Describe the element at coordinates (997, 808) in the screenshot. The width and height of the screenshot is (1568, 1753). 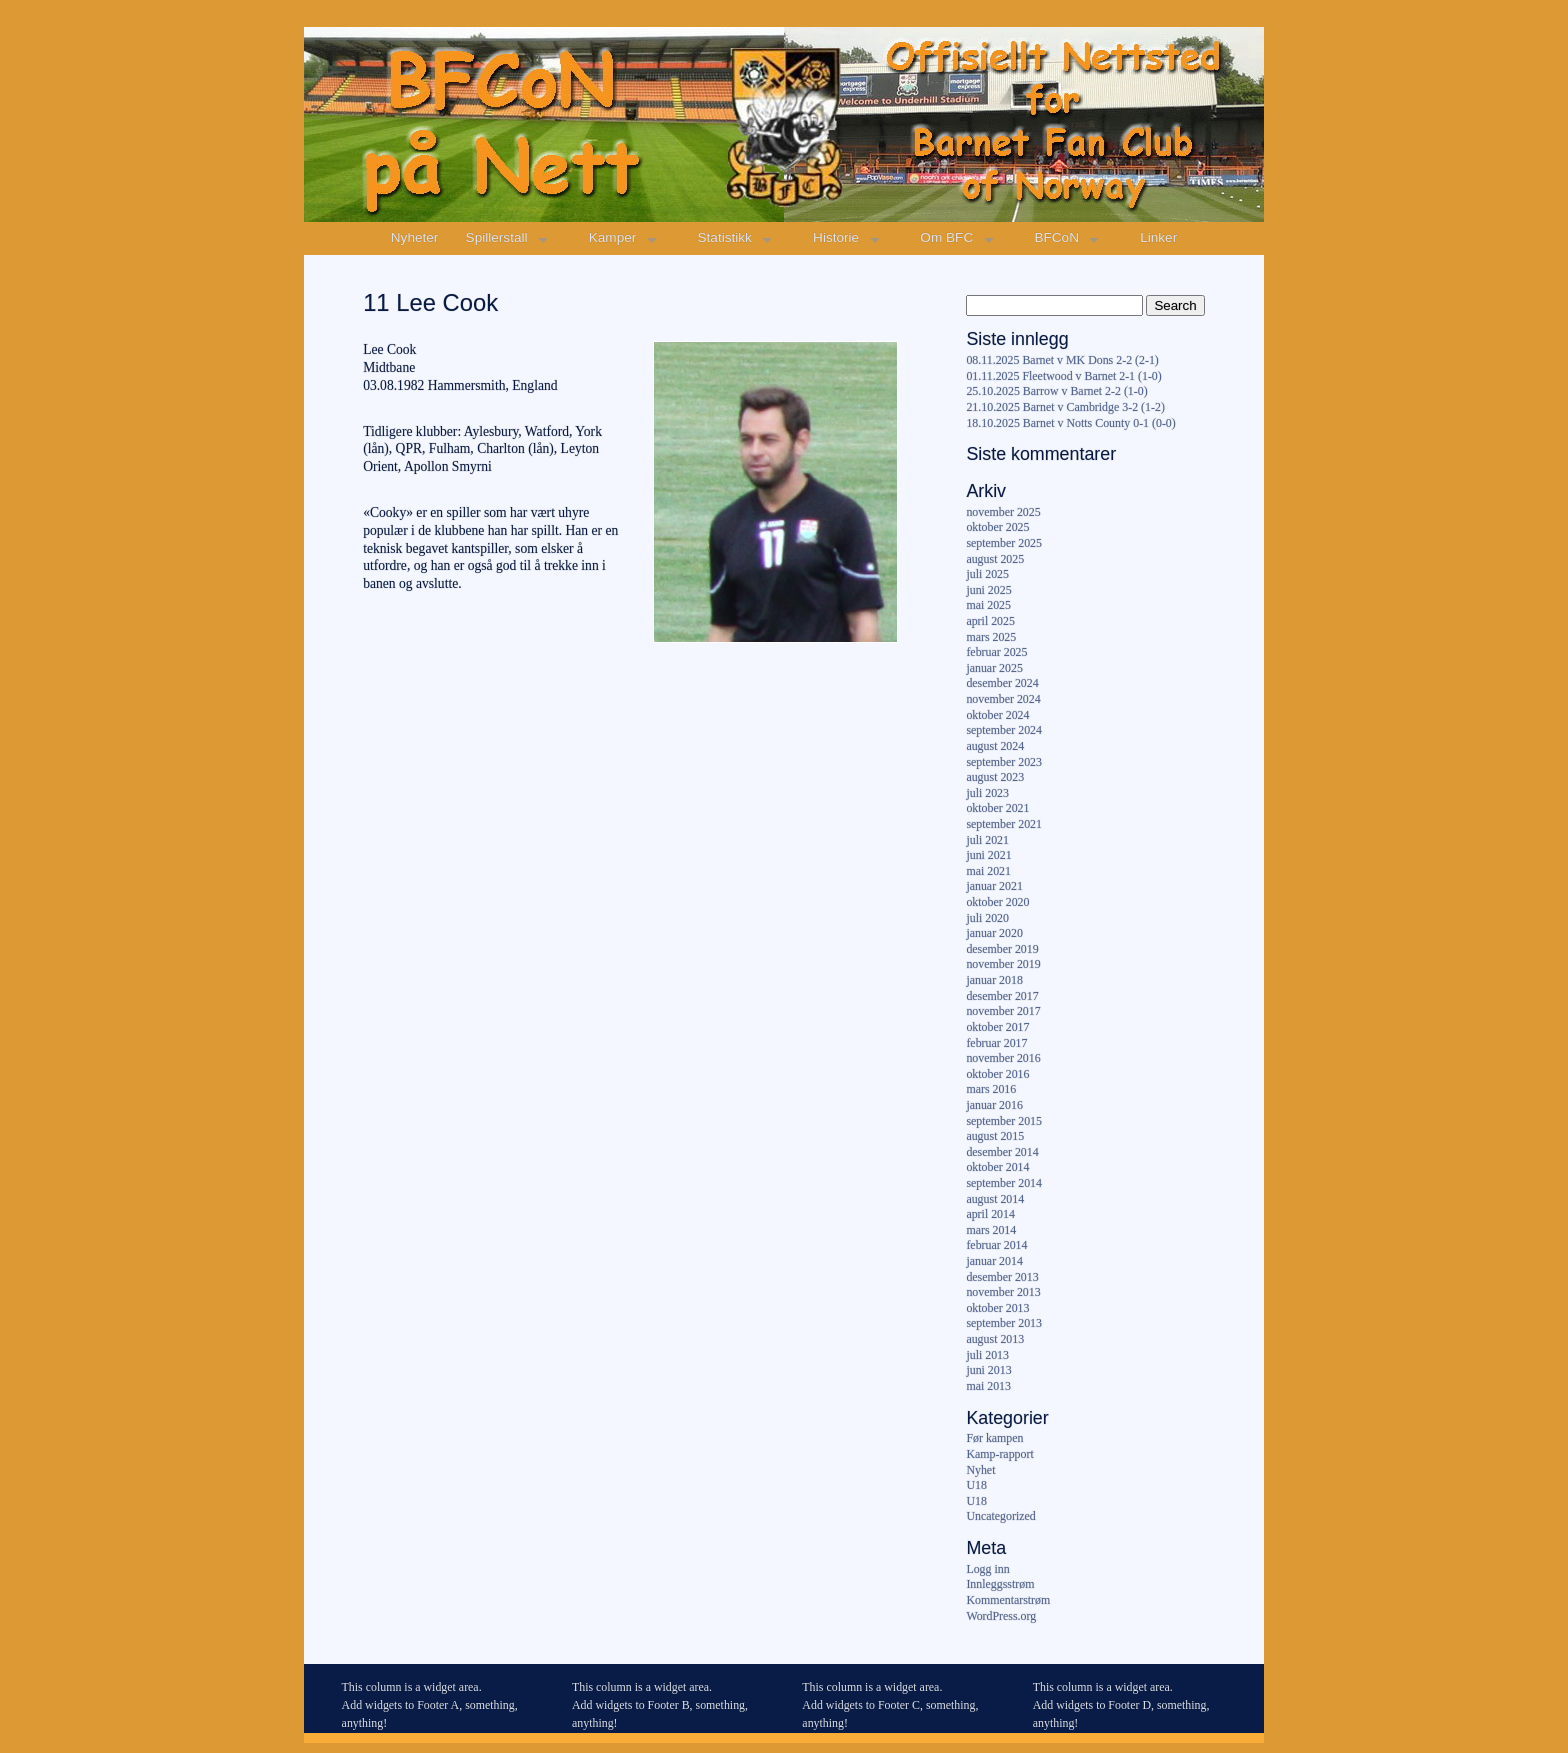
I see `oktober 2021` at that location.